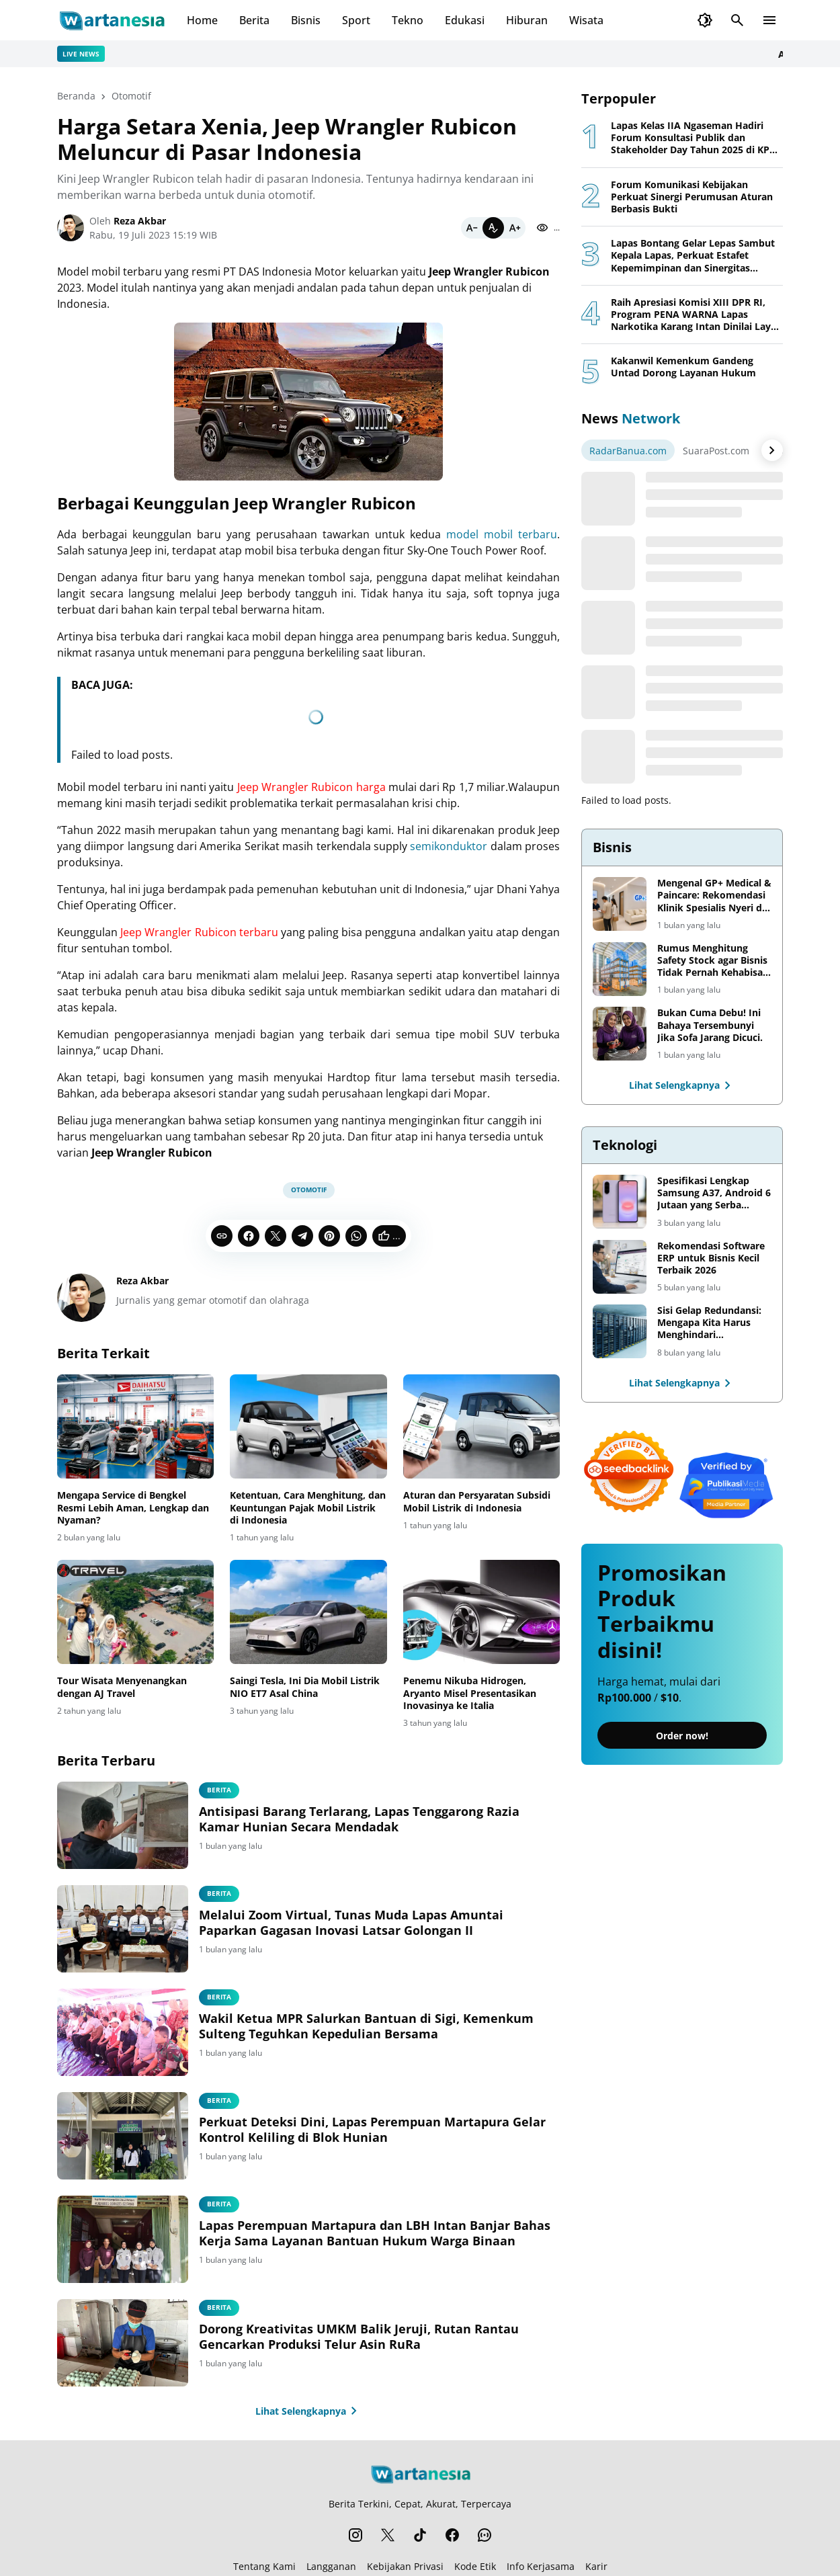 The image size is (840, 2576). What do you see at coordinates (306, 20) in the screenshot?
I see `Bisnis` at bounding box center [306, 20].